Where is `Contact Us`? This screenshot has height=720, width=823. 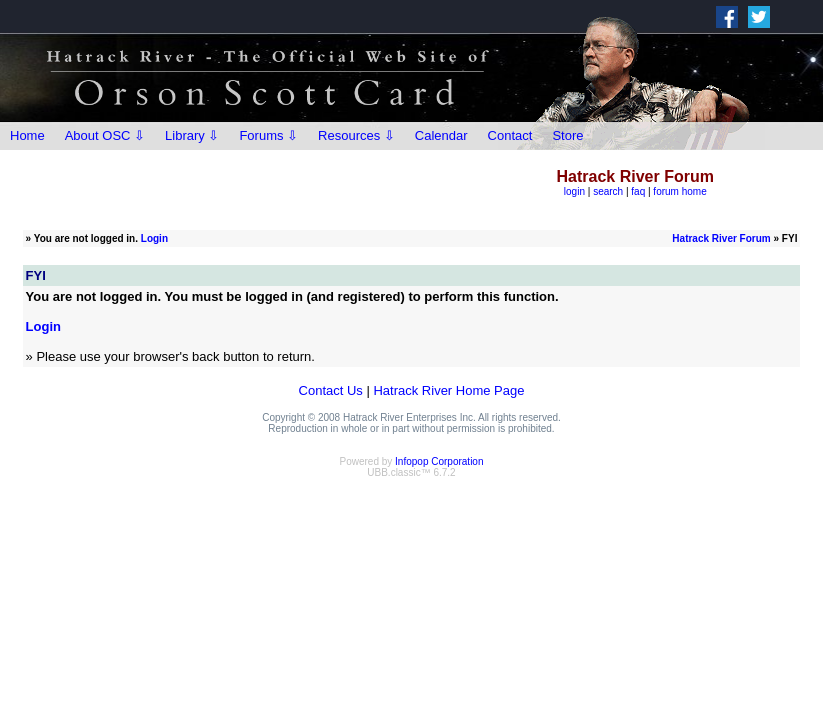 Contact Us is located at coordinates (331, 390).